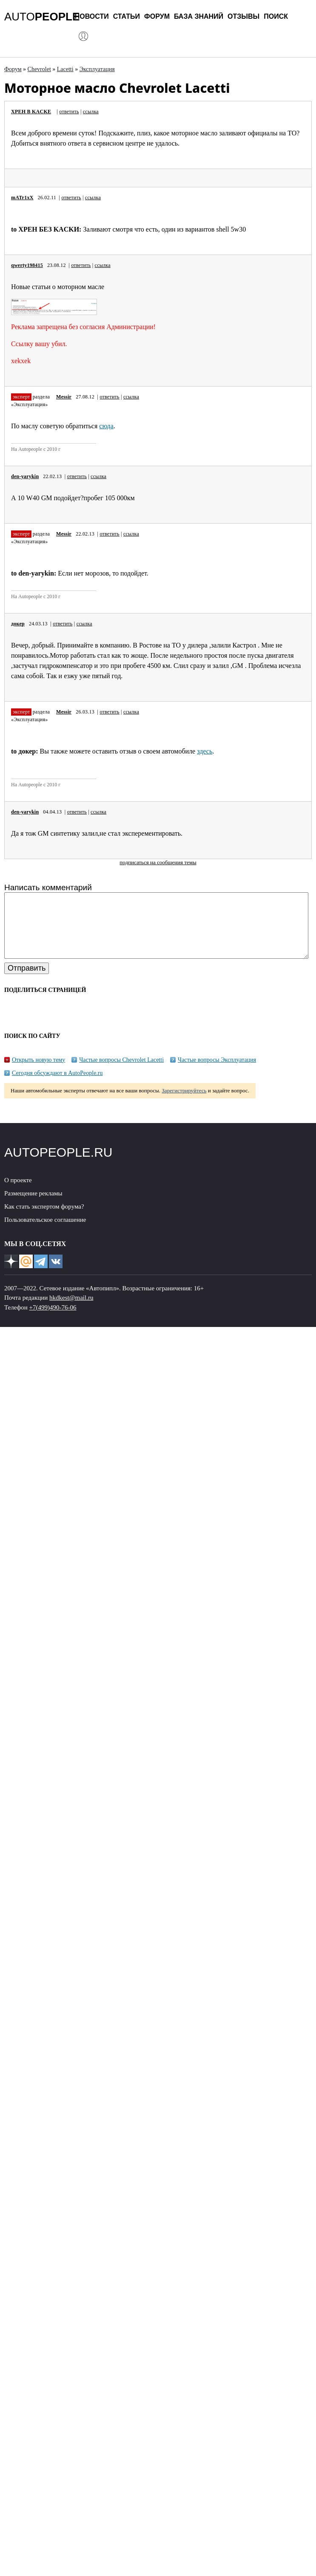 The height and width of the screenshot is (2576, 316). I want to click on den-yarykin, so click(25, 476).